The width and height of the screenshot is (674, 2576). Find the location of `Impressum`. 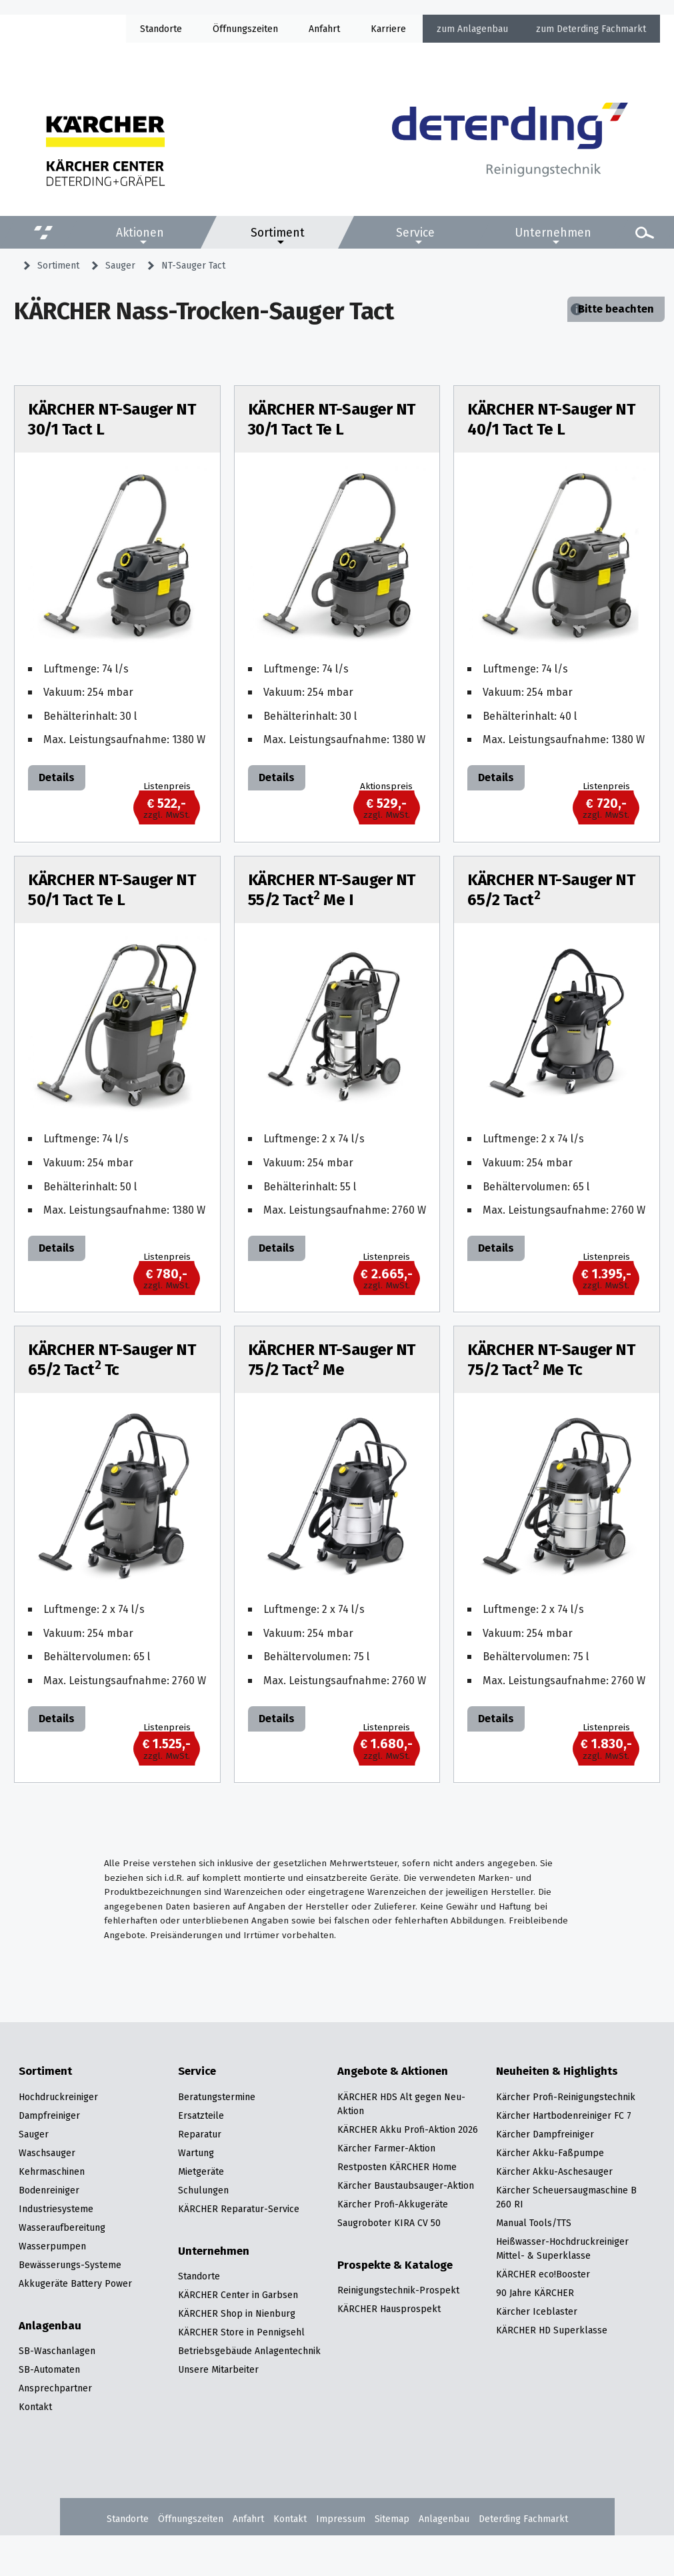

Impressum is located at coordinates (340, 2518).